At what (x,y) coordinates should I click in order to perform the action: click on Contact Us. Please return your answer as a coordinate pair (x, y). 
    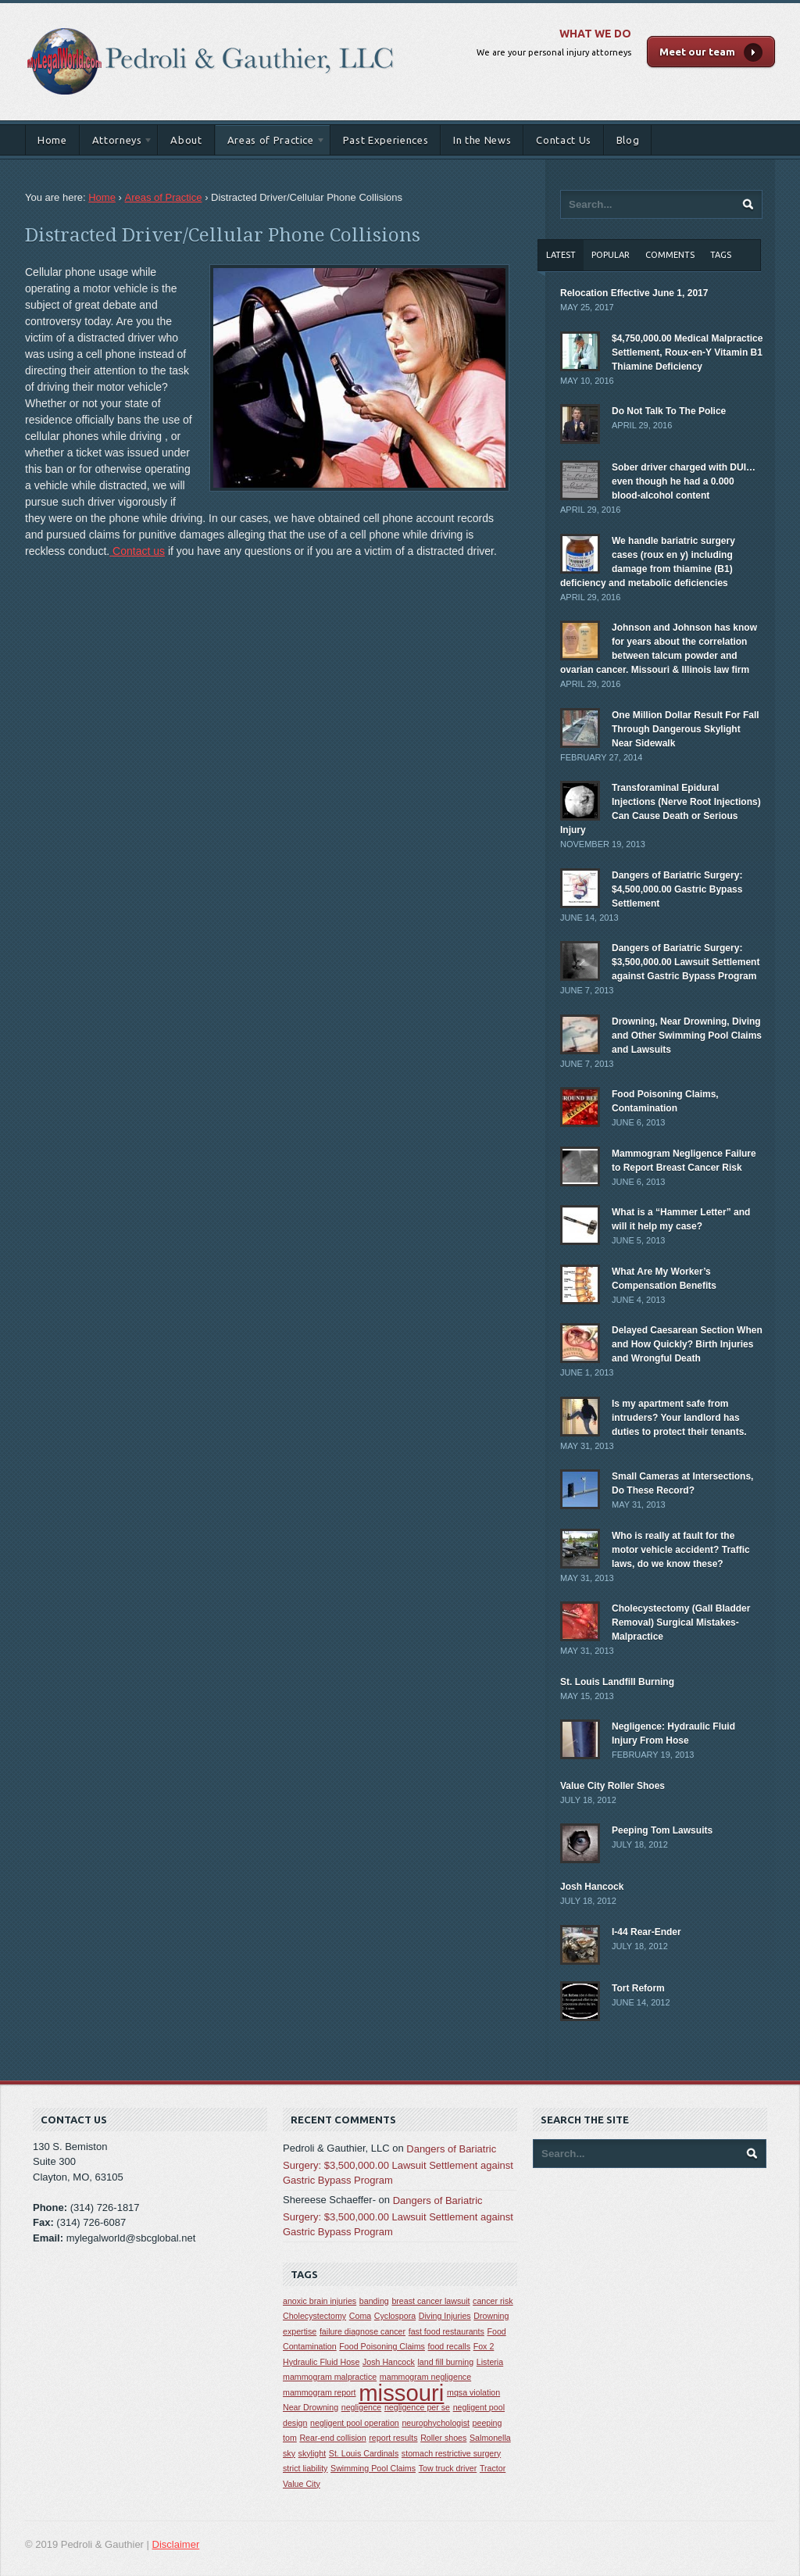
    Looking at the image, I should click on (563, 139).